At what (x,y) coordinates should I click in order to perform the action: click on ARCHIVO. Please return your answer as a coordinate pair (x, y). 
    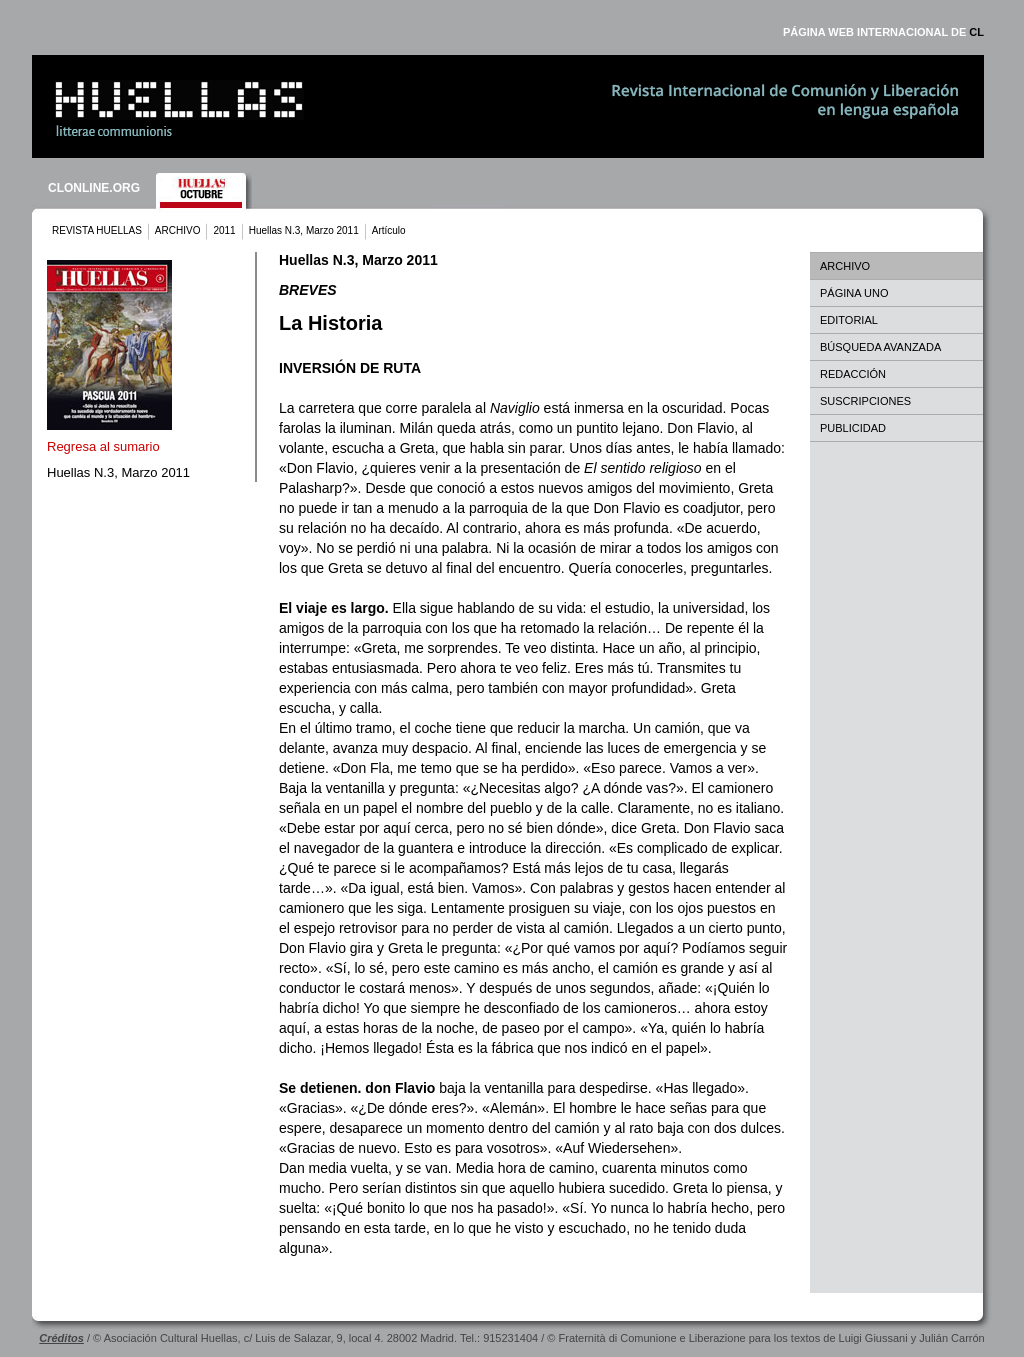
    Looking at the image, I should click on (178, 230).